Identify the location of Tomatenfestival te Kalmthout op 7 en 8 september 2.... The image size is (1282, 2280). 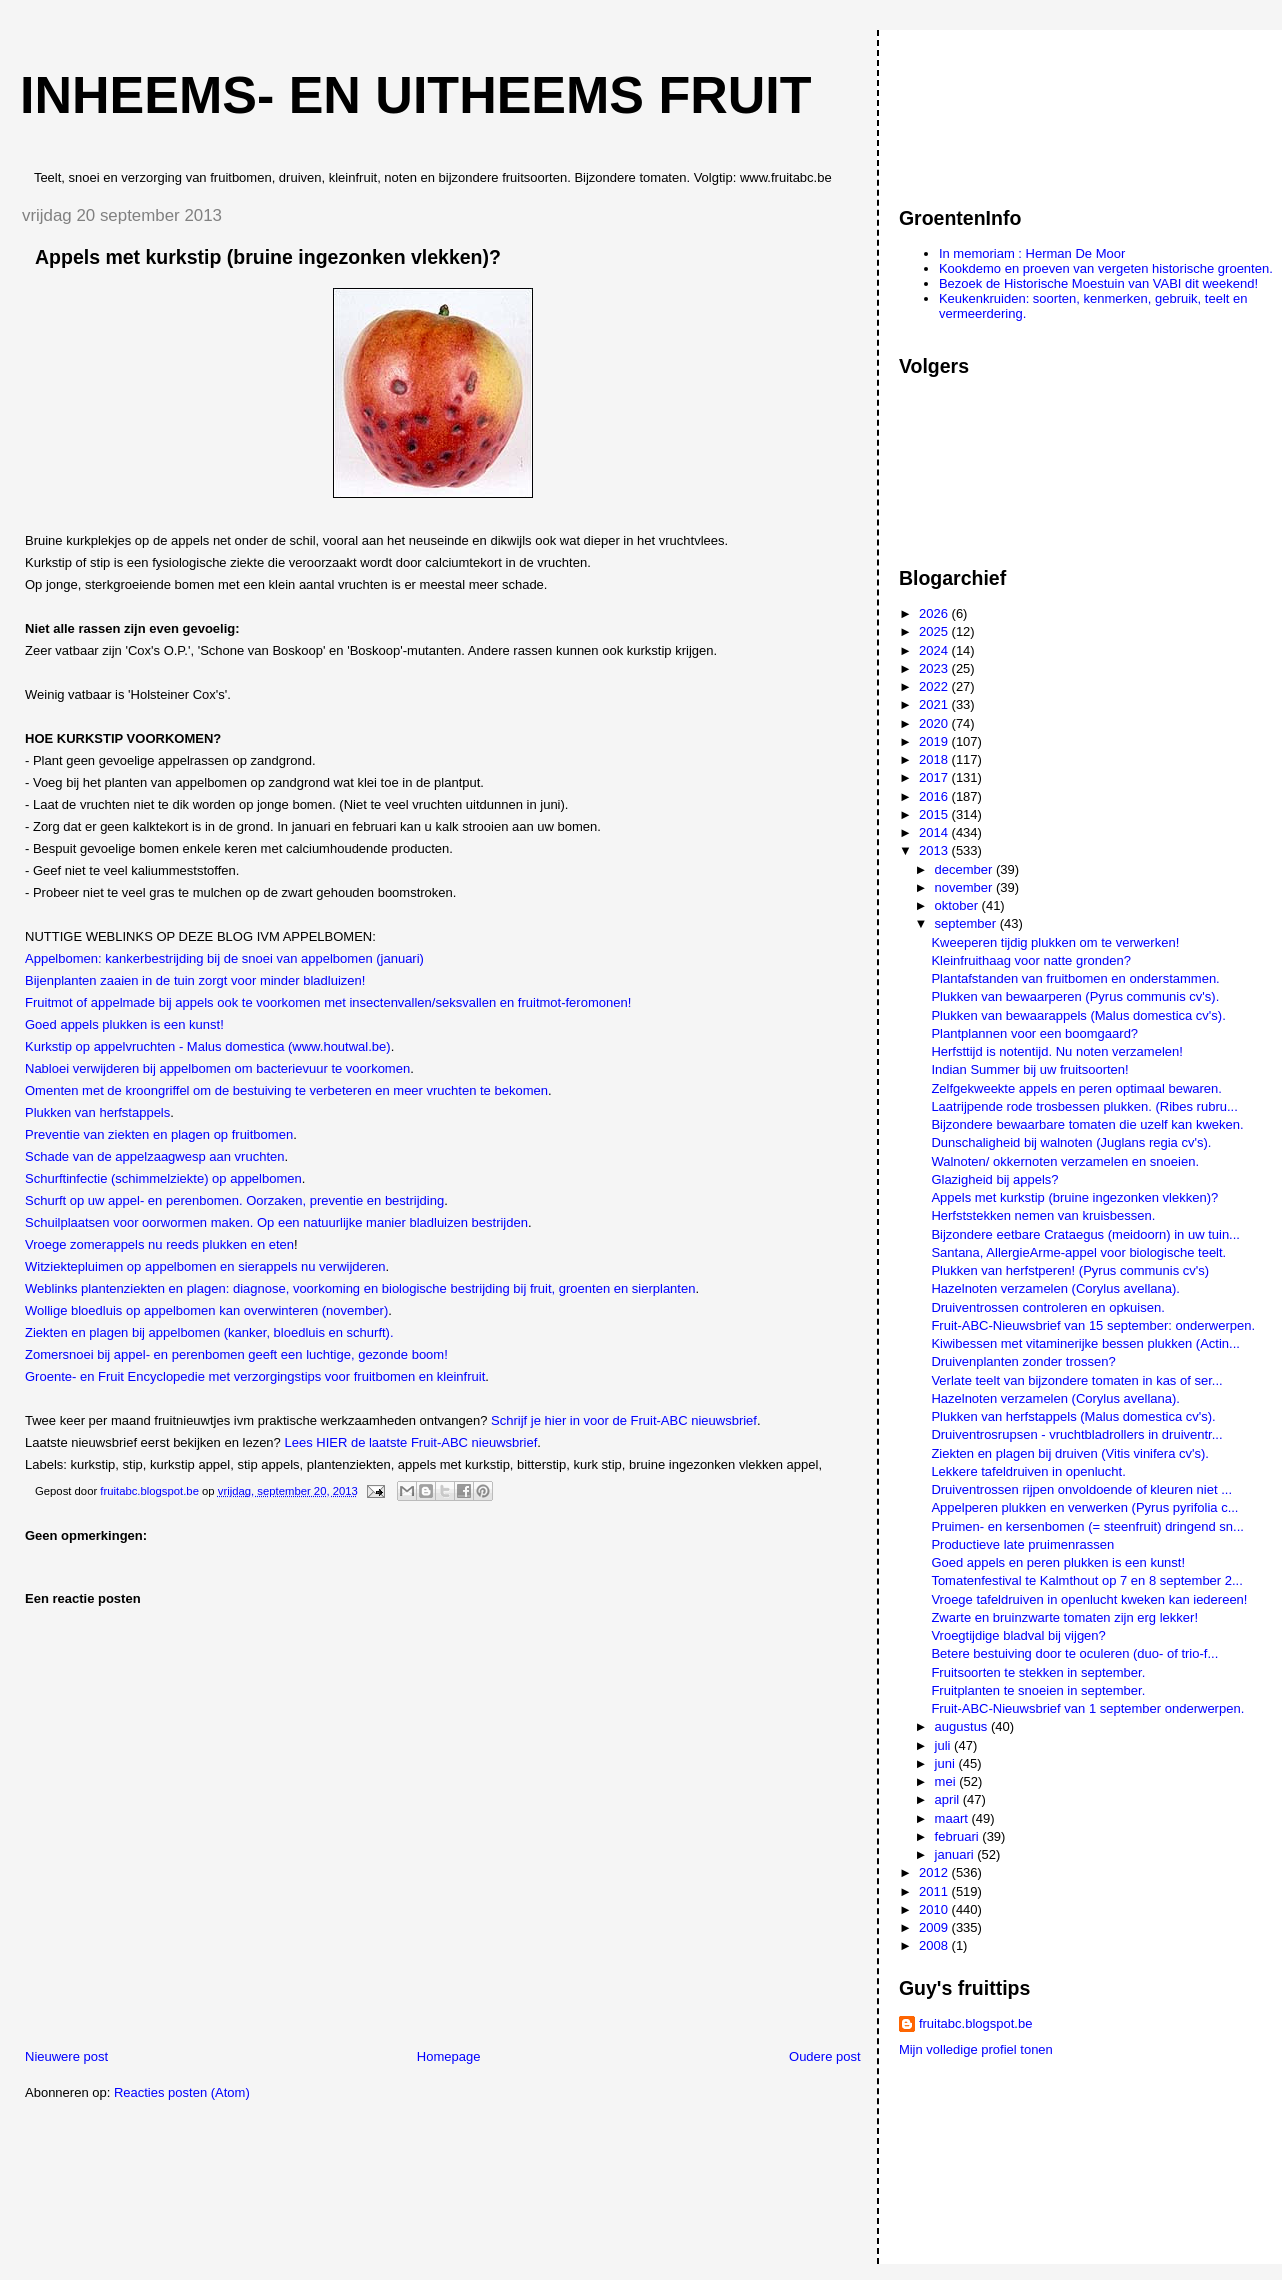
(1086, 1580).